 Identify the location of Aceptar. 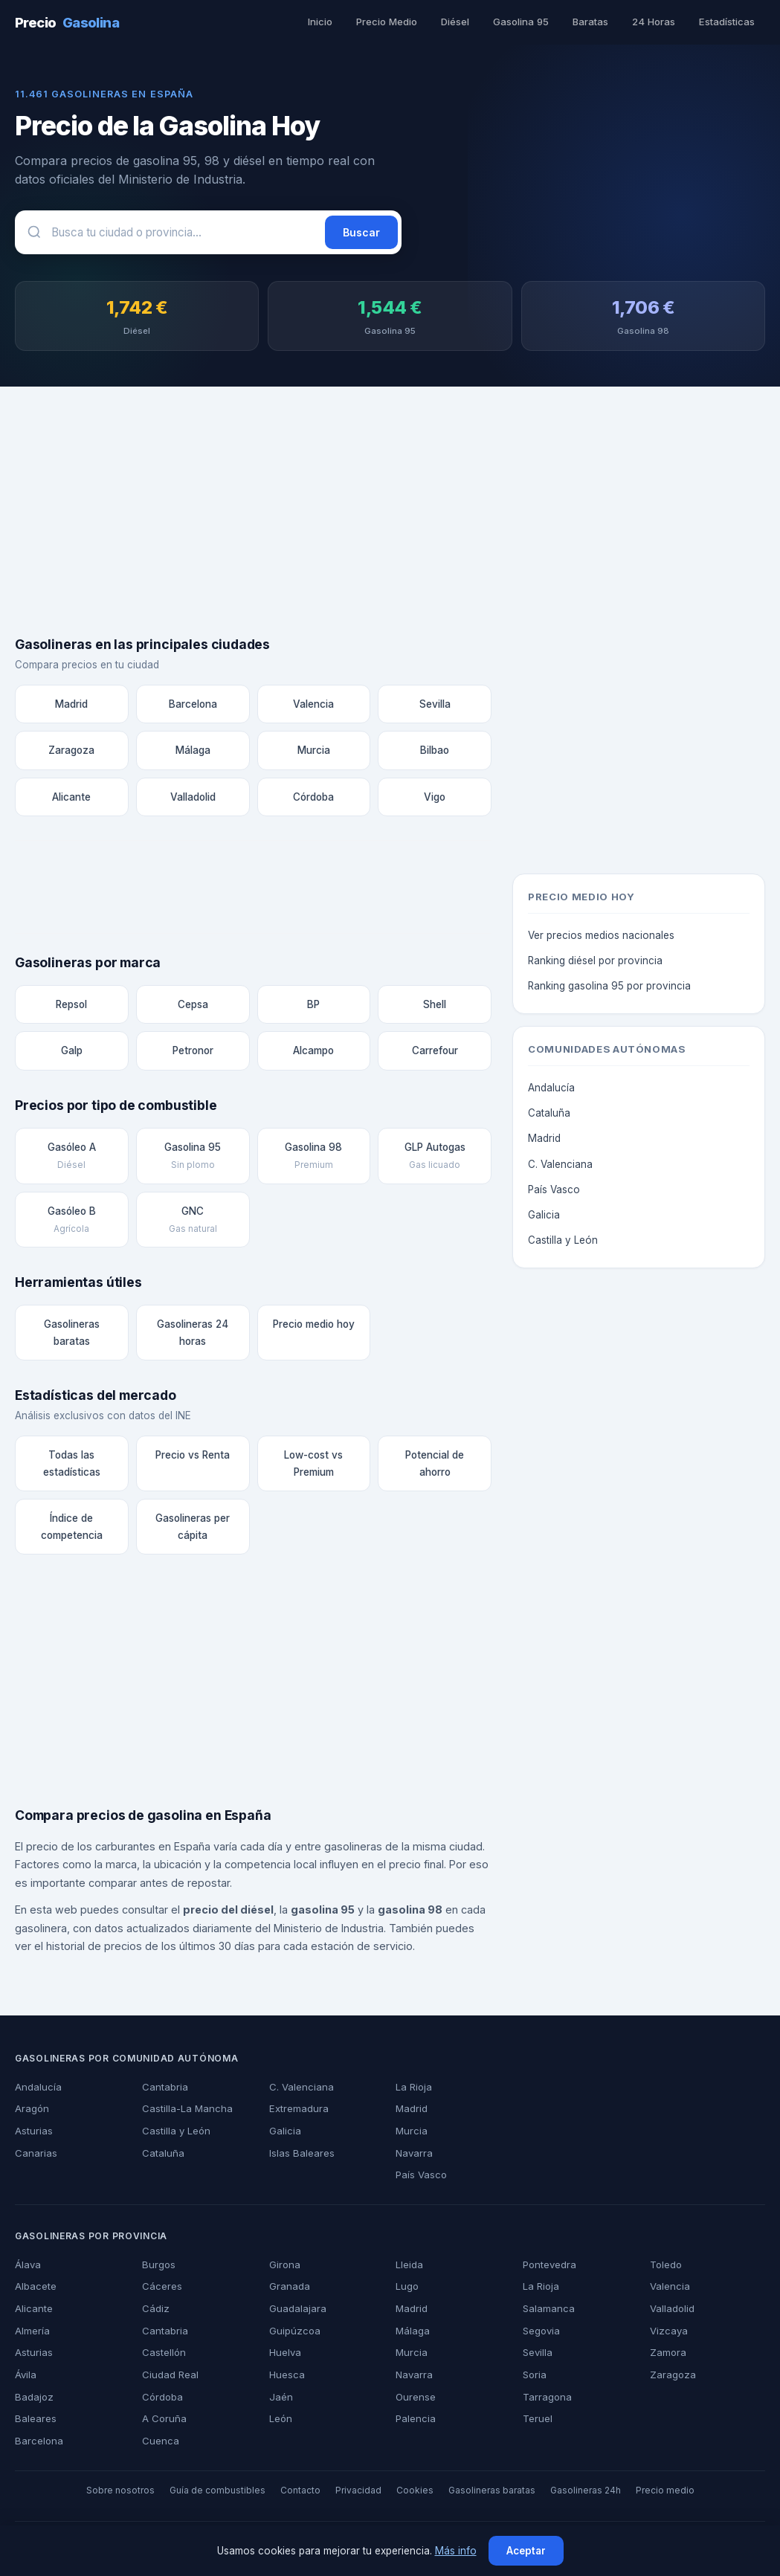
(523, 2550).